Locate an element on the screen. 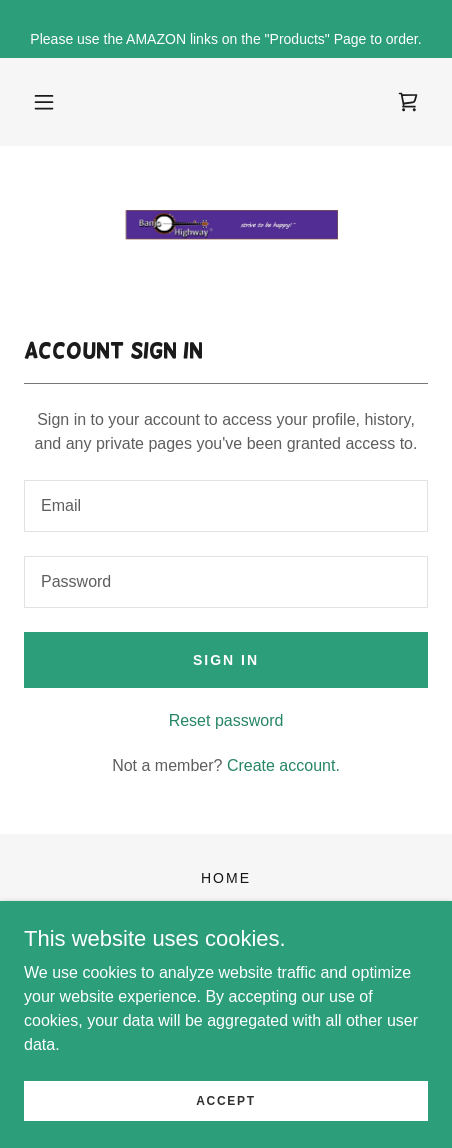  Home [button] is located at coordinates (226, 878).